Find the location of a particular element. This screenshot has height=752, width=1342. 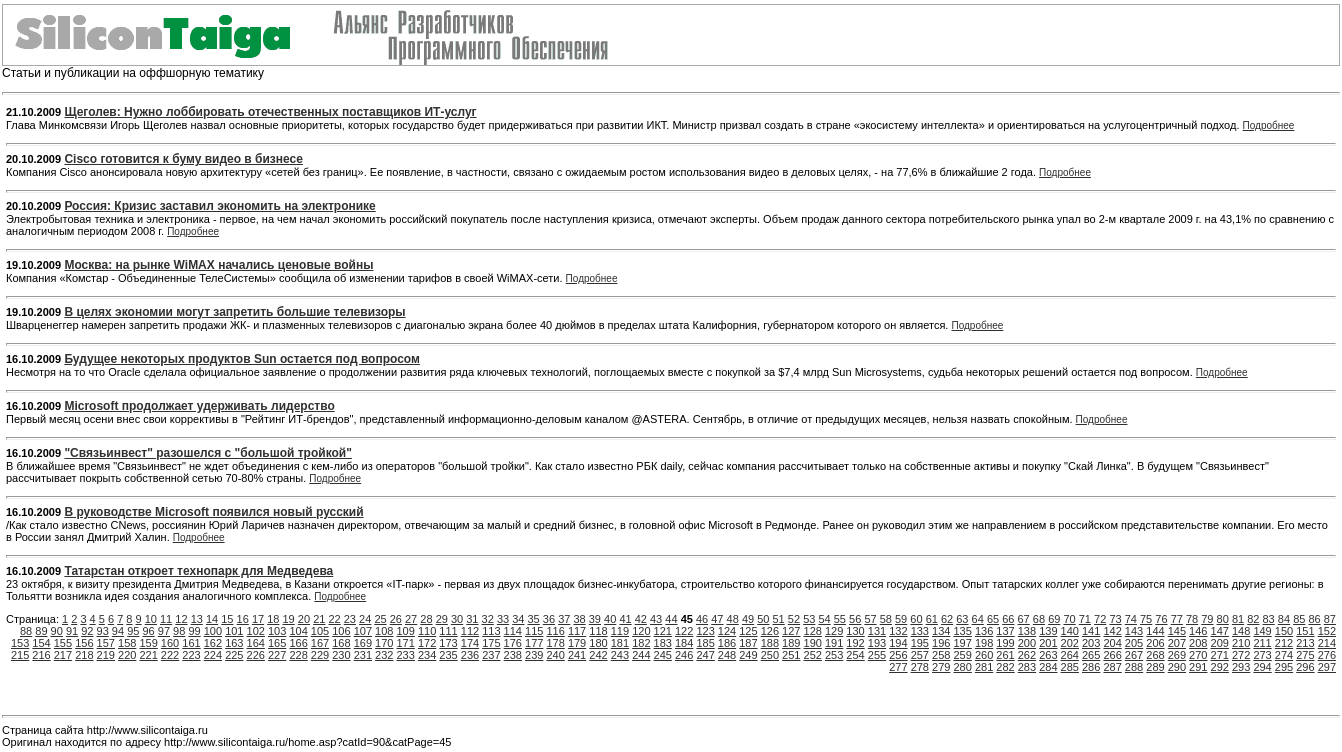

115 is located at coordinates (534, 631).